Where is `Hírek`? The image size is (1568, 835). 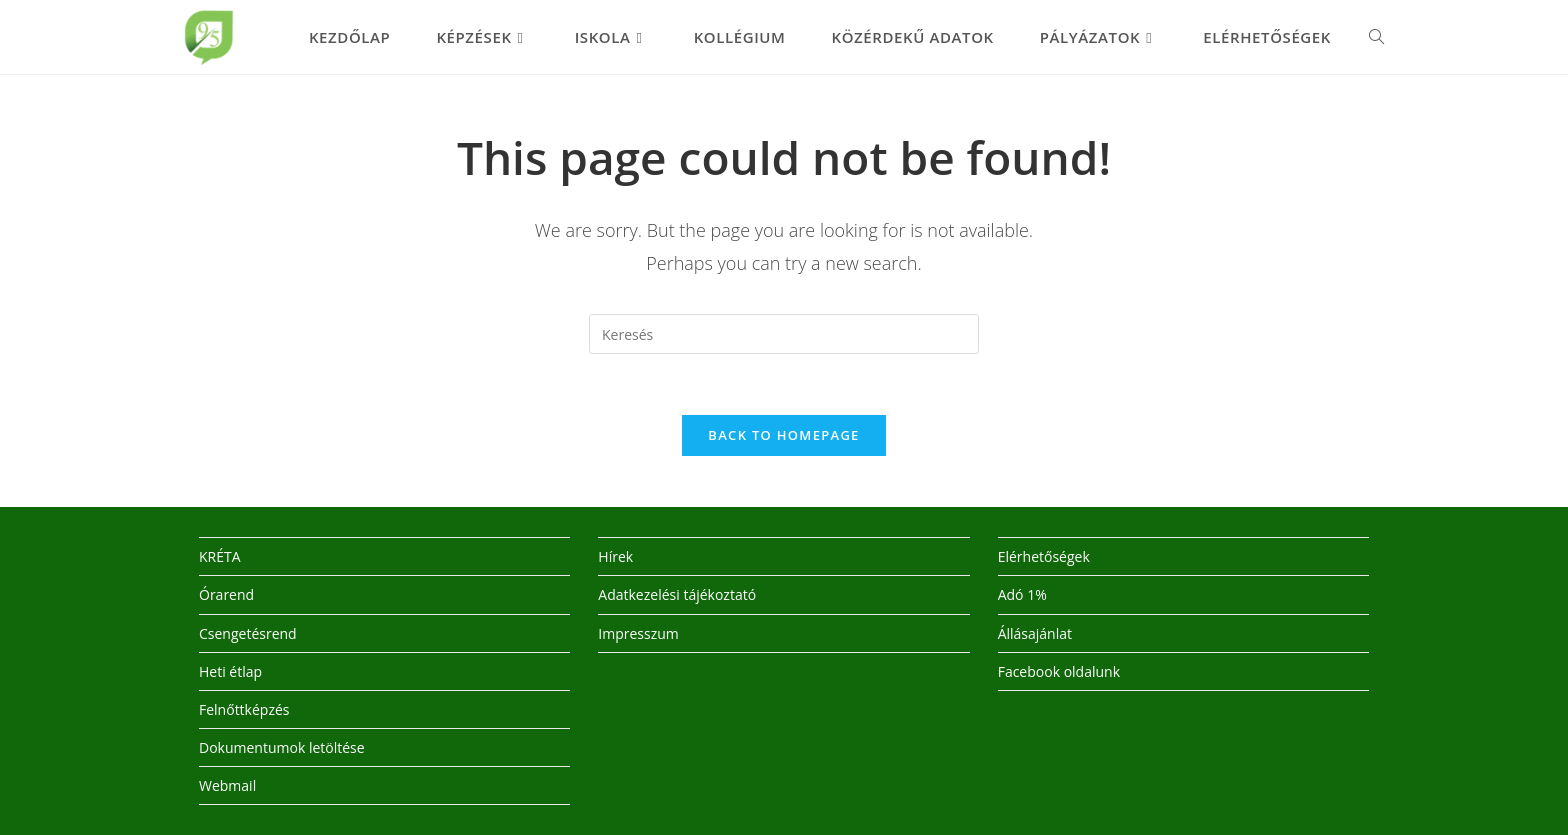
Hírek is located at coordinates (615, 556).